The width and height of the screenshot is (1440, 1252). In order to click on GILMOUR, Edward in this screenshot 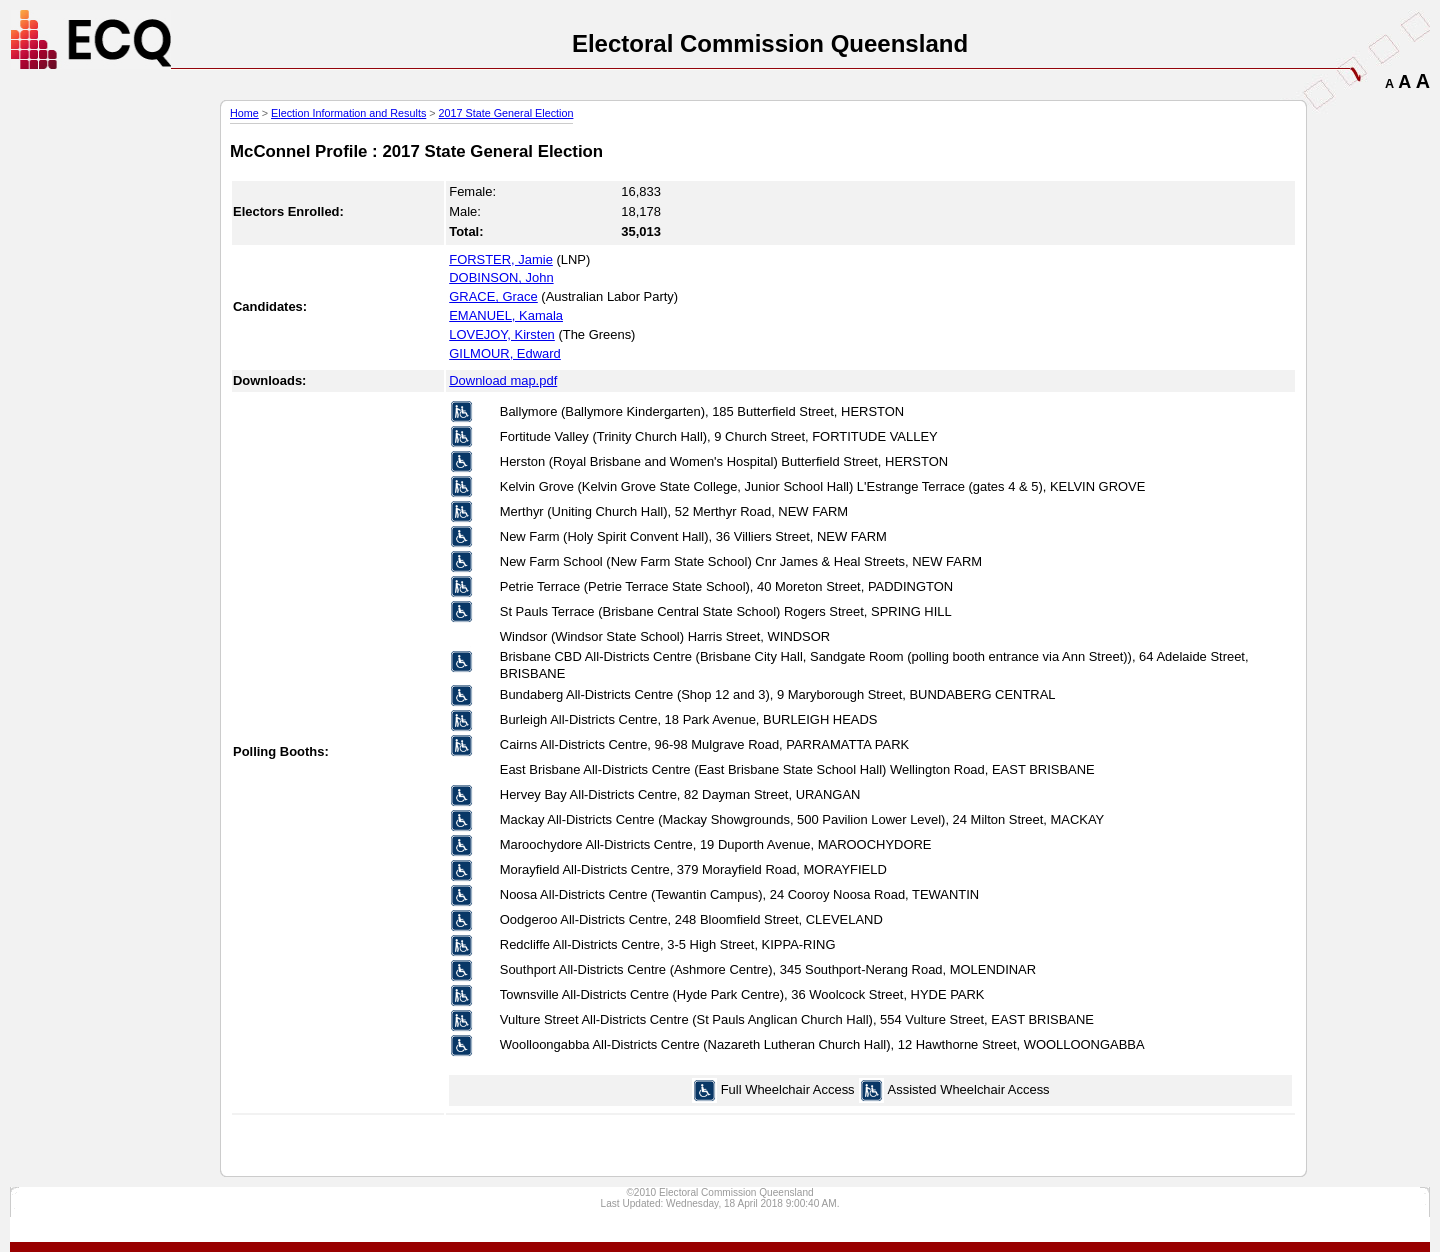, I will do `click(505, 353)`.